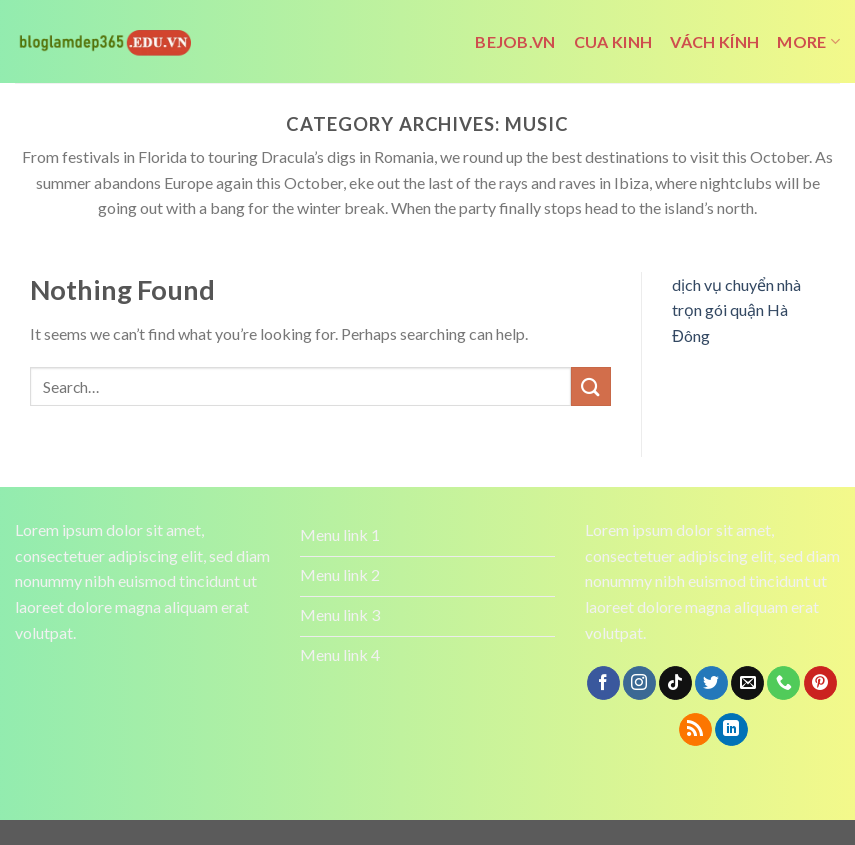  Describe the element at coordinates (736, 310) in the screenshot. I see `dịch vụ chuyển nhà trọn gói quận Hà Đông` at that location.